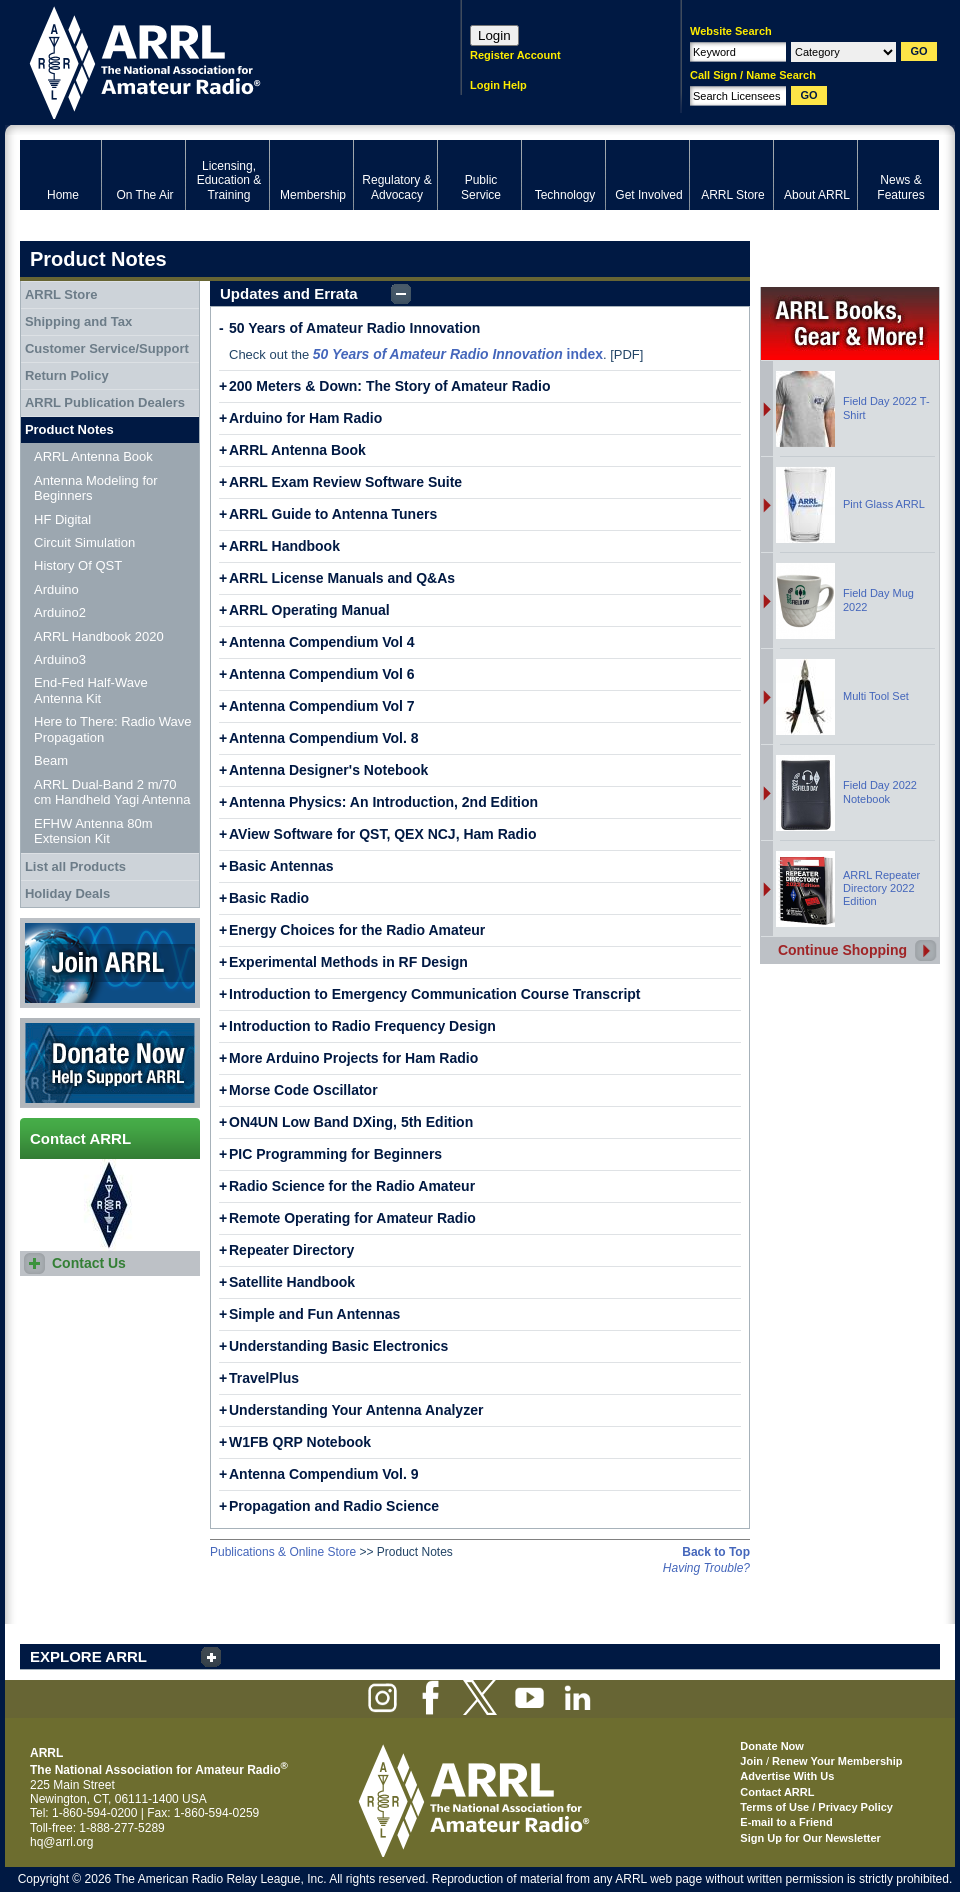 The image size is (960, 1892). I want to click on Return Policy, so click(67, 375).